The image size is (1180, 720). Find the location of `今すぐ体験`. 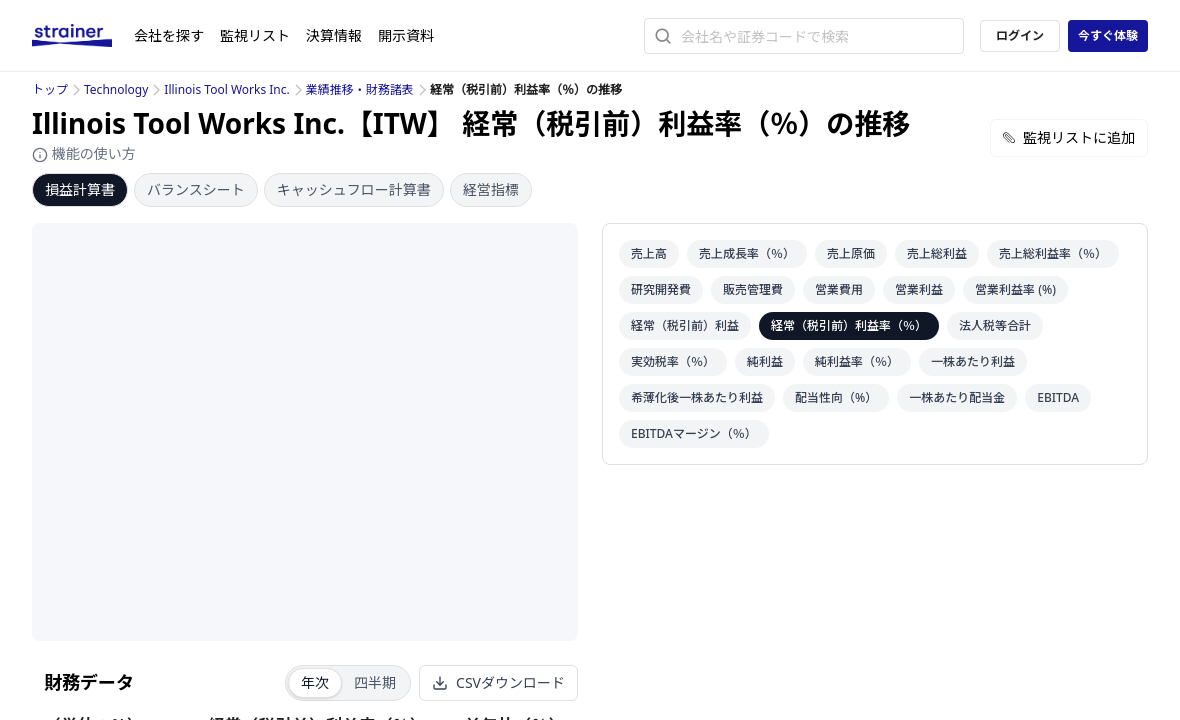

今すぐ体験 is located at coordinates (1108, 35).